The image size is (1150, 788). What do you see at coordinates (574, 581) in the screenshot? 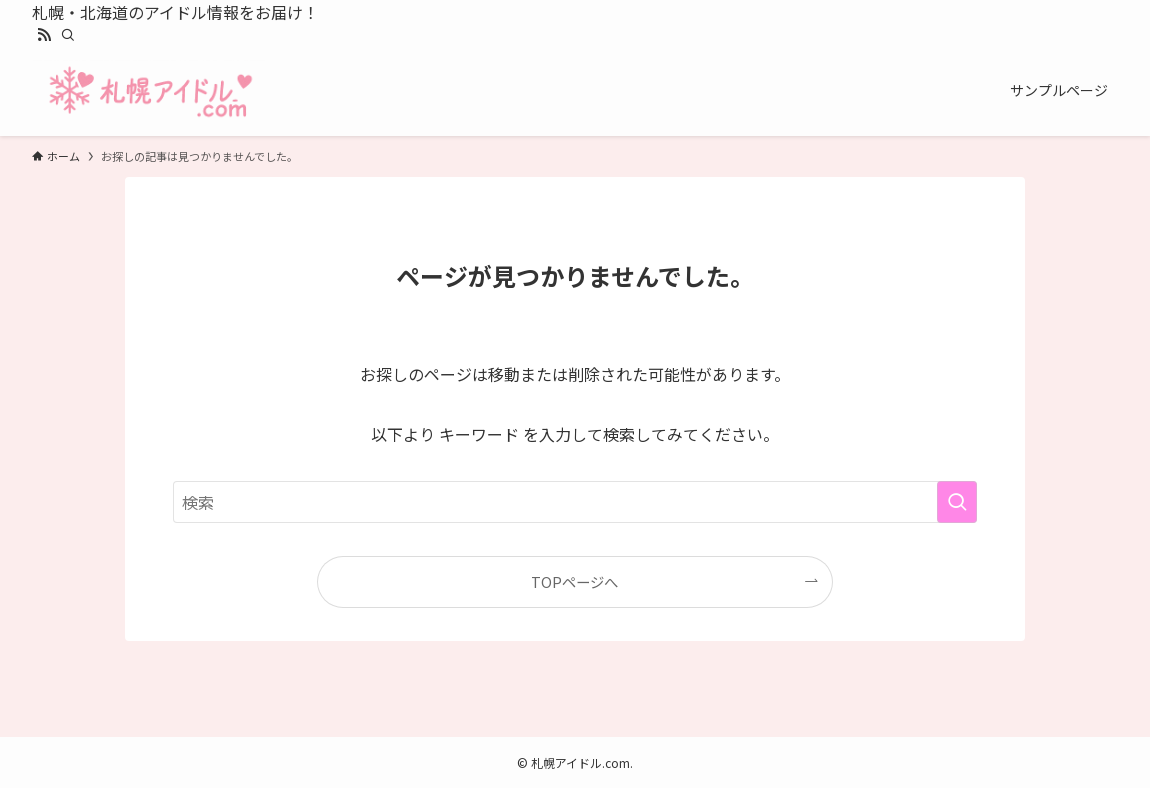
I see `TOPページへ` at bounding box center [574, 581].